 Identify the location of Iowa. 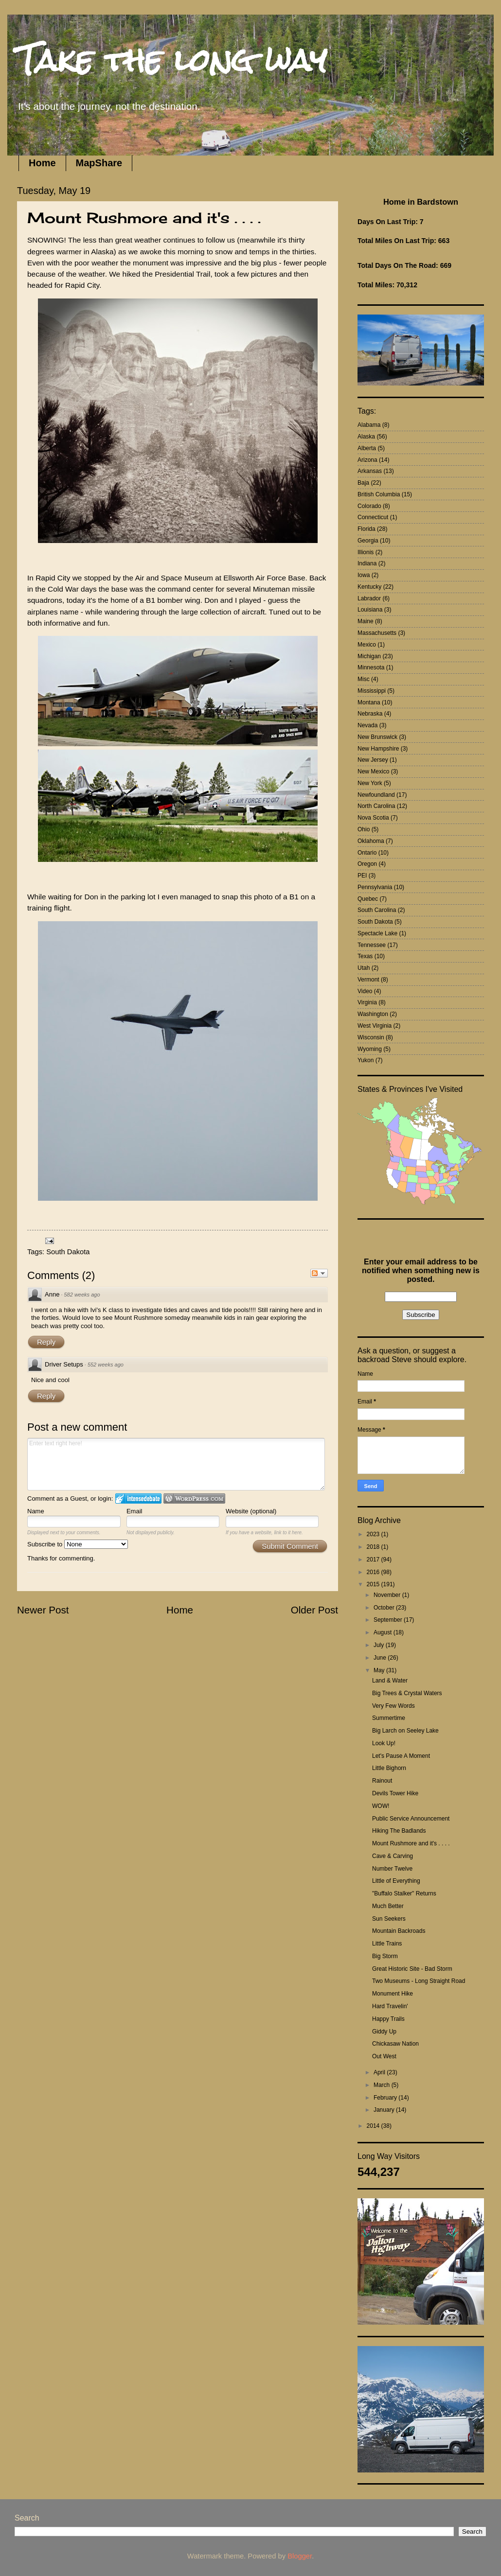
(364, 575).